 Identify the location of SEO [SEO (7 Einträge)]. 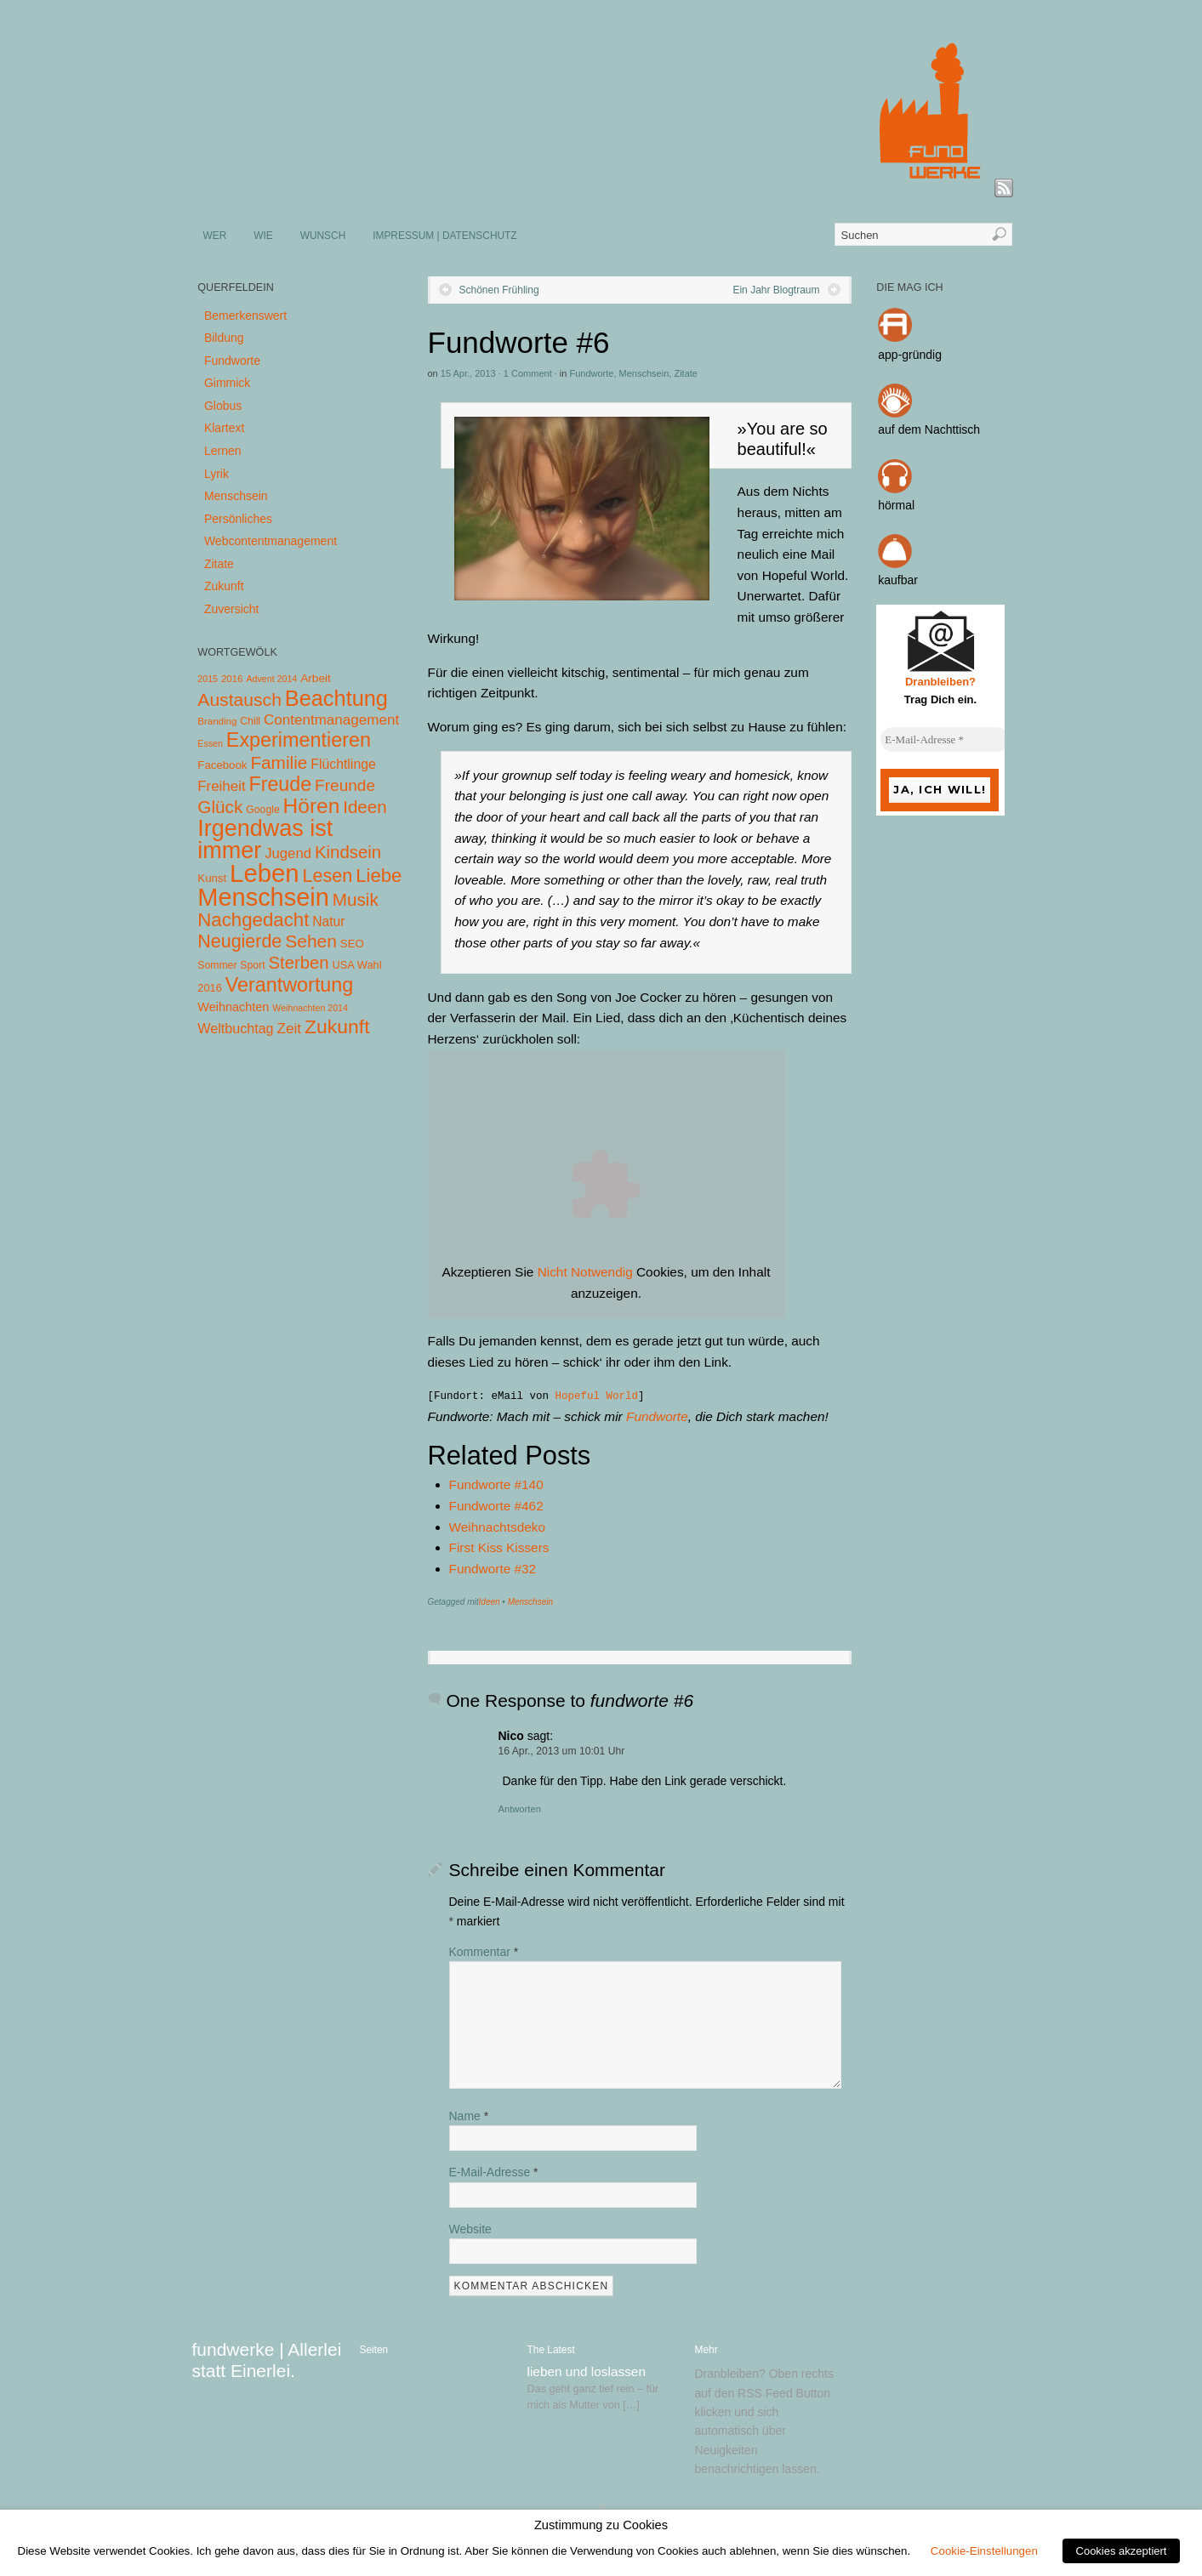
(352, 943).